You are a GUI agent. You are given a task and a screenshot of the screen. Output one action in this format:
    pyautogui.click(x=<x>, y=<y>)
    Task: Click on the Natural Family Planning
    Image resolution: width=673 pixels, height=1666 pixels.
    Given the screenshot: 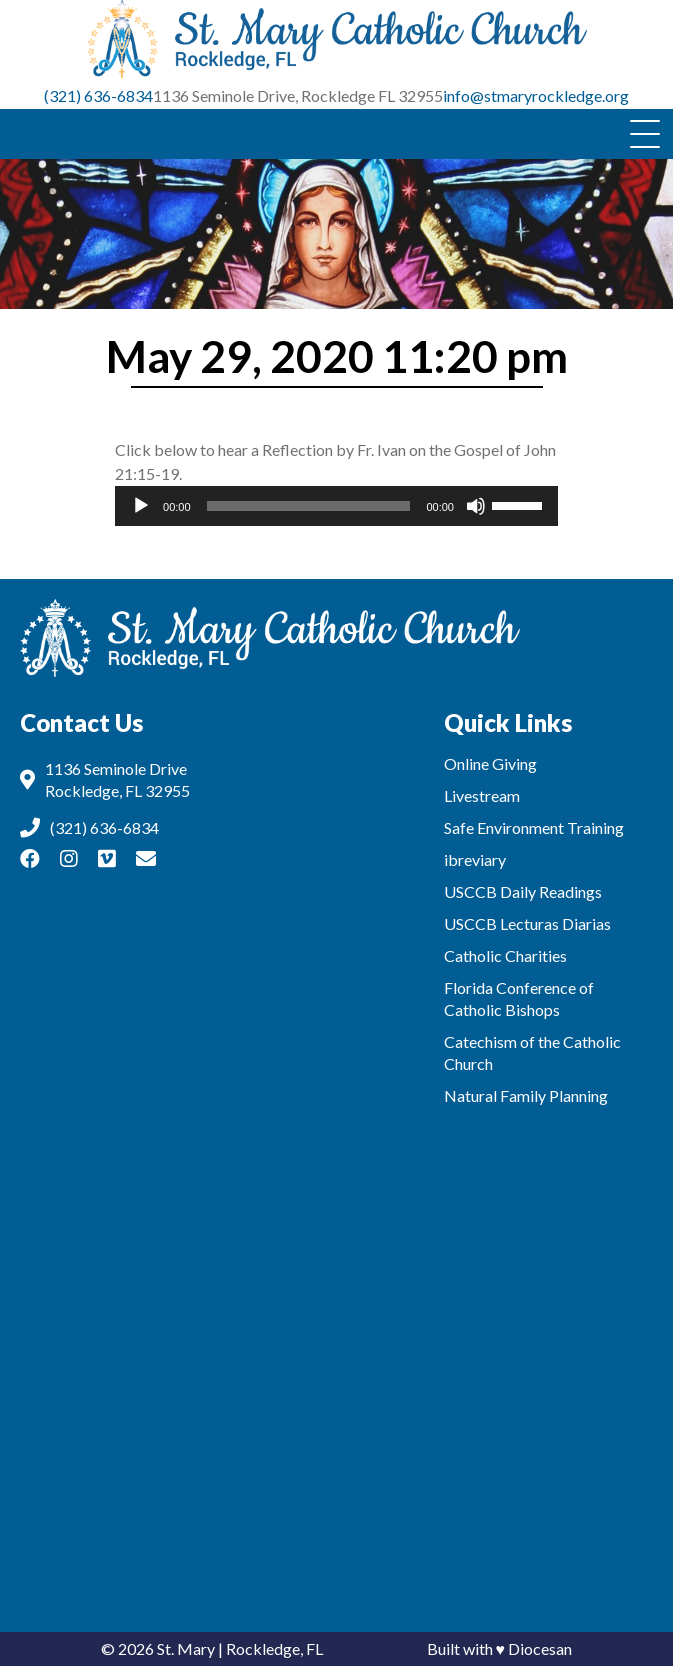 What is the action you would take?
    pyautogui.click(x=526, y=1095)
    